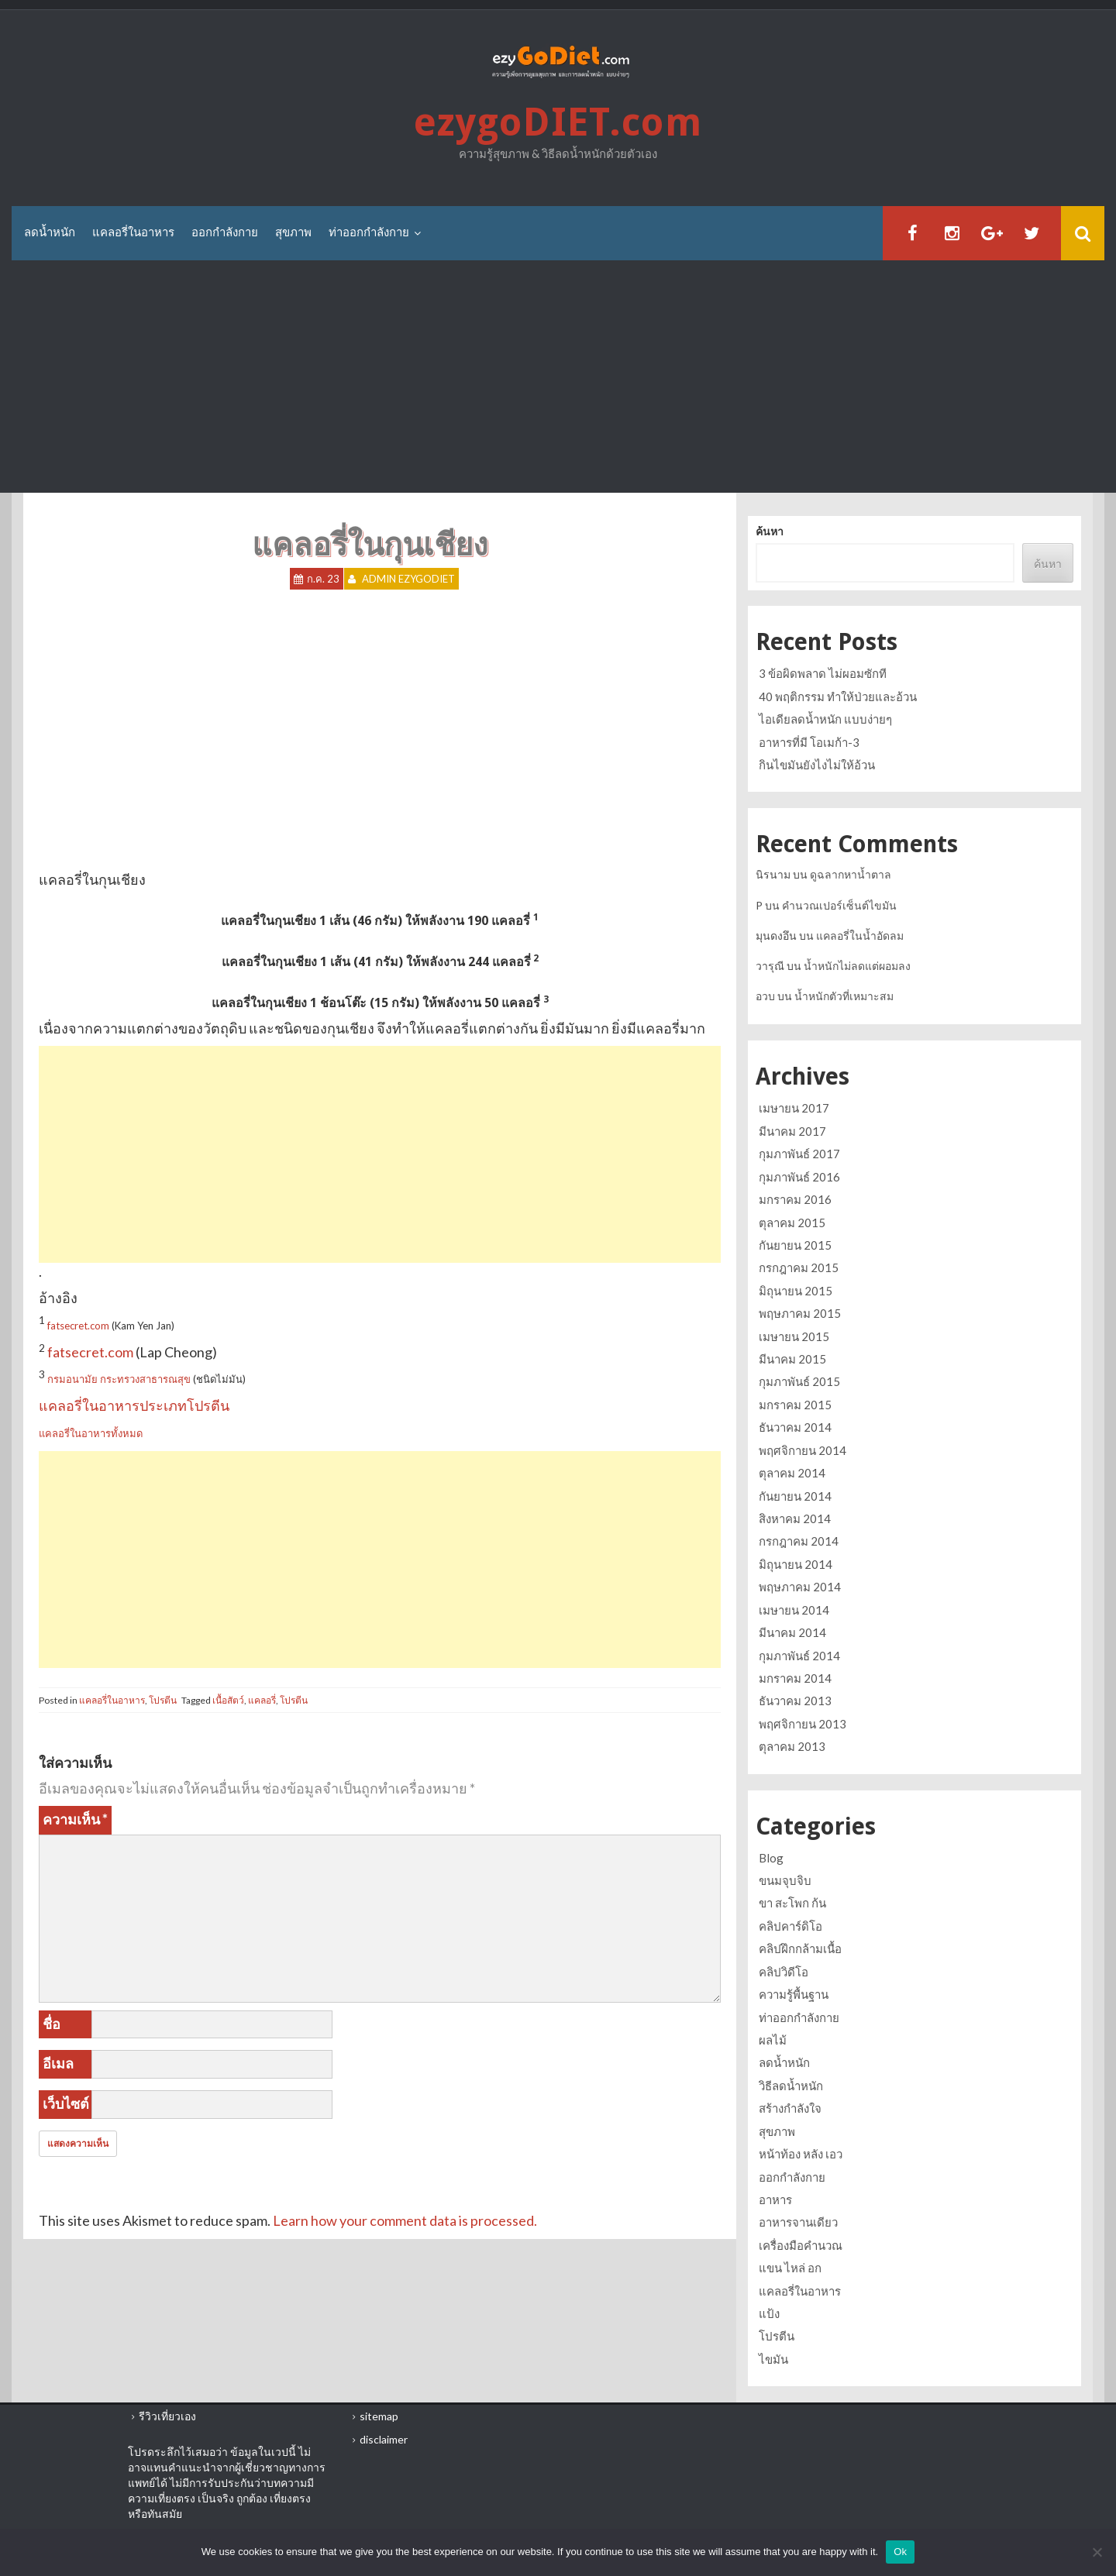 The height and width of the screenshot is (2576, 1116). What do you see at coordinates (838, 696) in the screenshot?
I see `40 พฤติกรรม ทำให้ป่วยและอ้วน` at bounding box center [838, 696].